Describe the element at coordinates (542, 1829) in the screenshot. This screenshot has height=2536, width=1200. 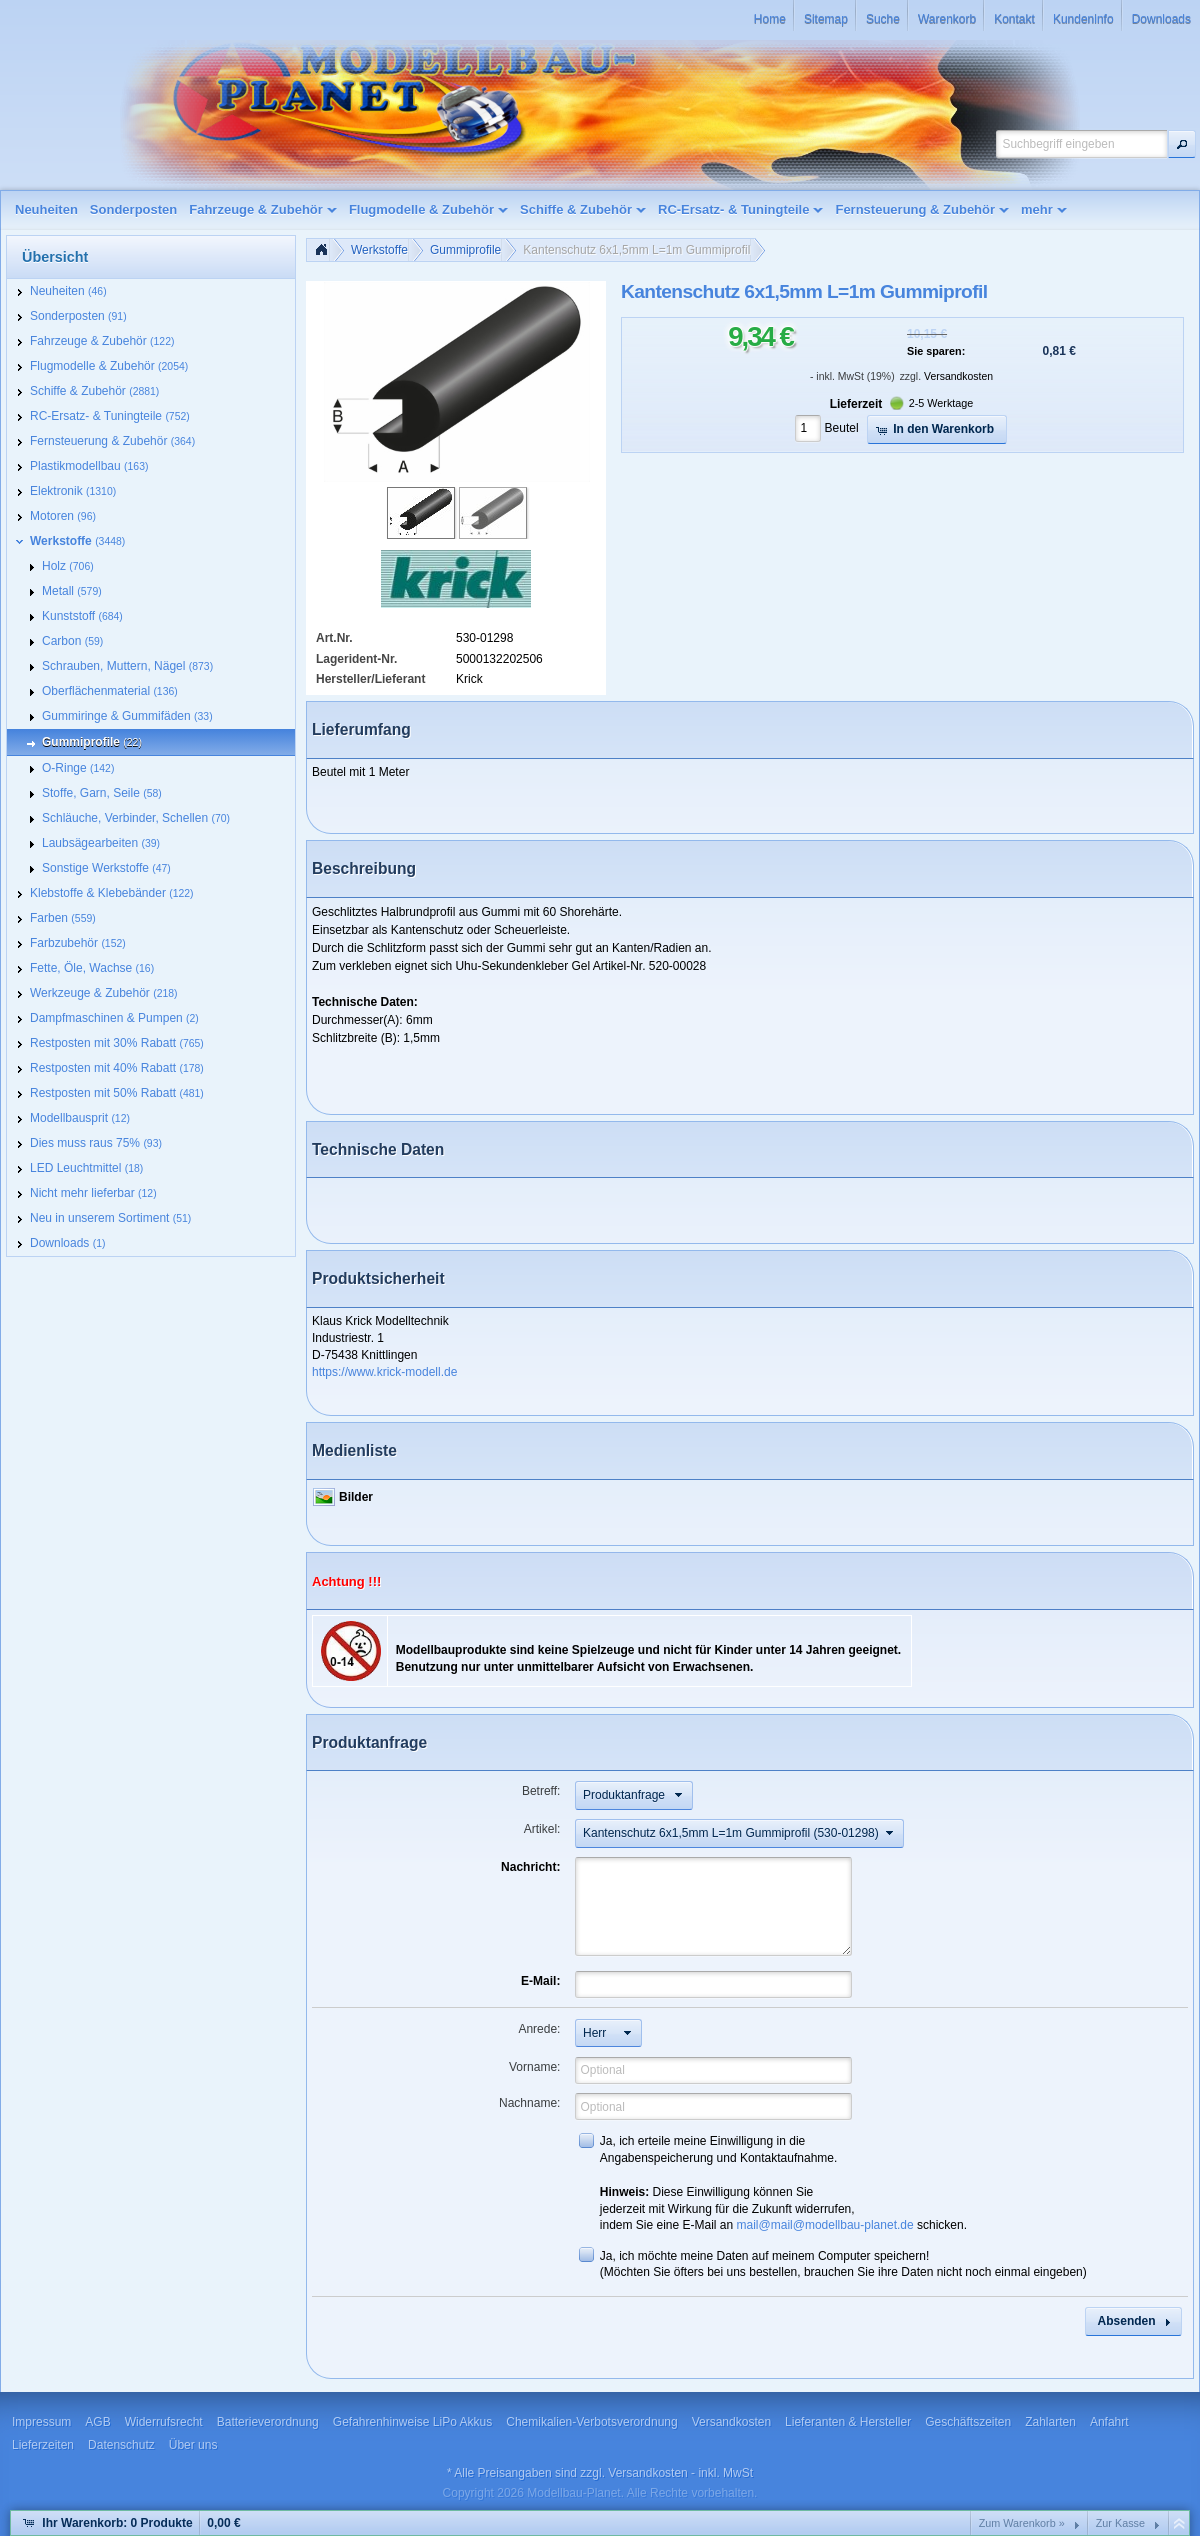
I see `Artikel:` at that location.